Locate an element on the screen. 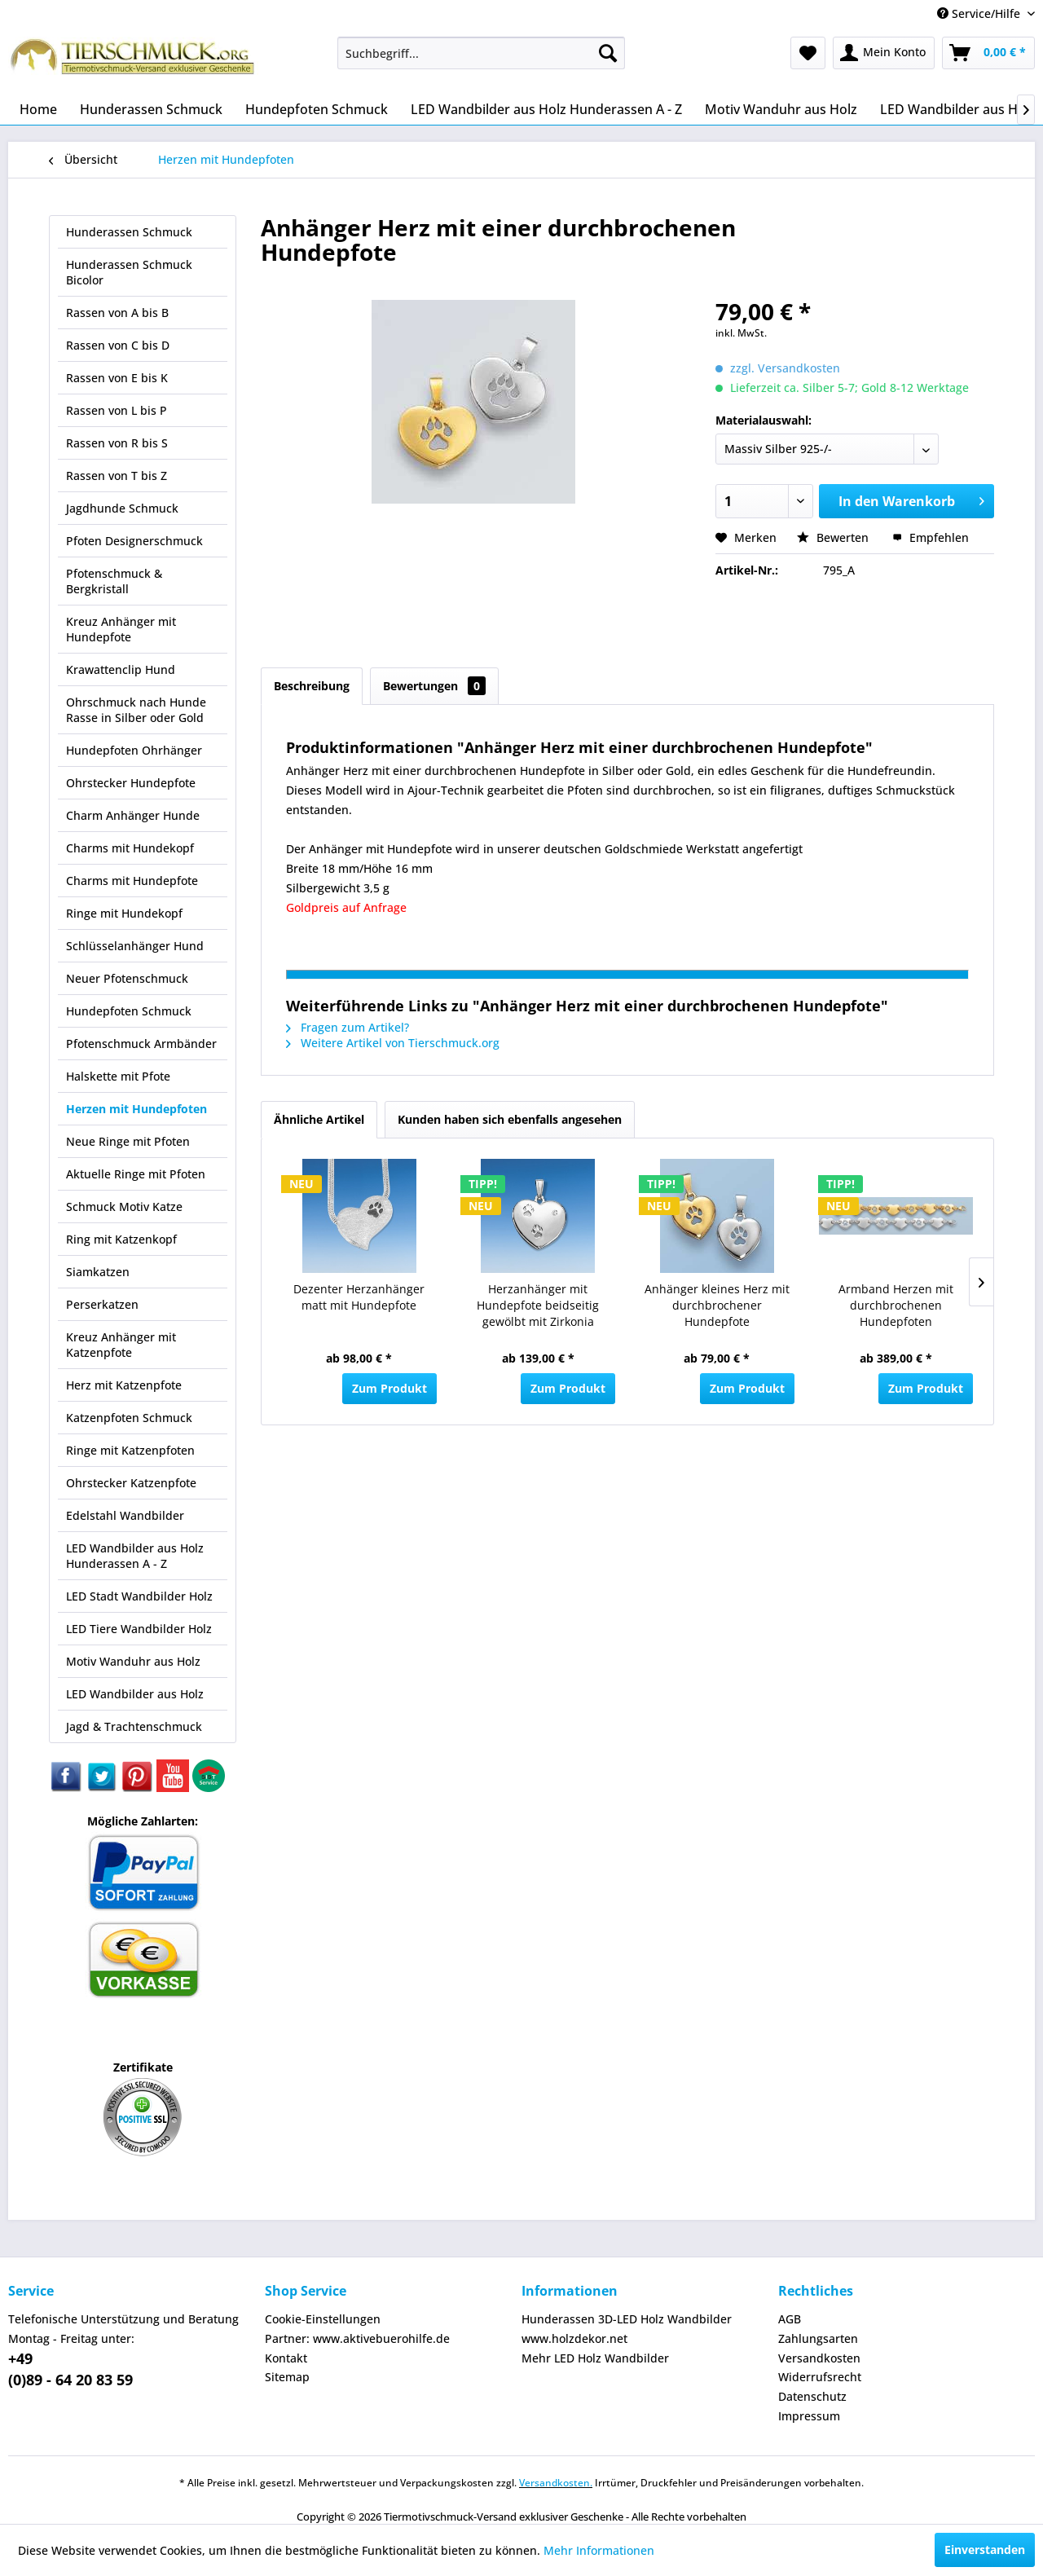 This screenshot has height=2576, width=1043. Pfotenschmuck & Bergkristall is located at coordinates (114, 581).